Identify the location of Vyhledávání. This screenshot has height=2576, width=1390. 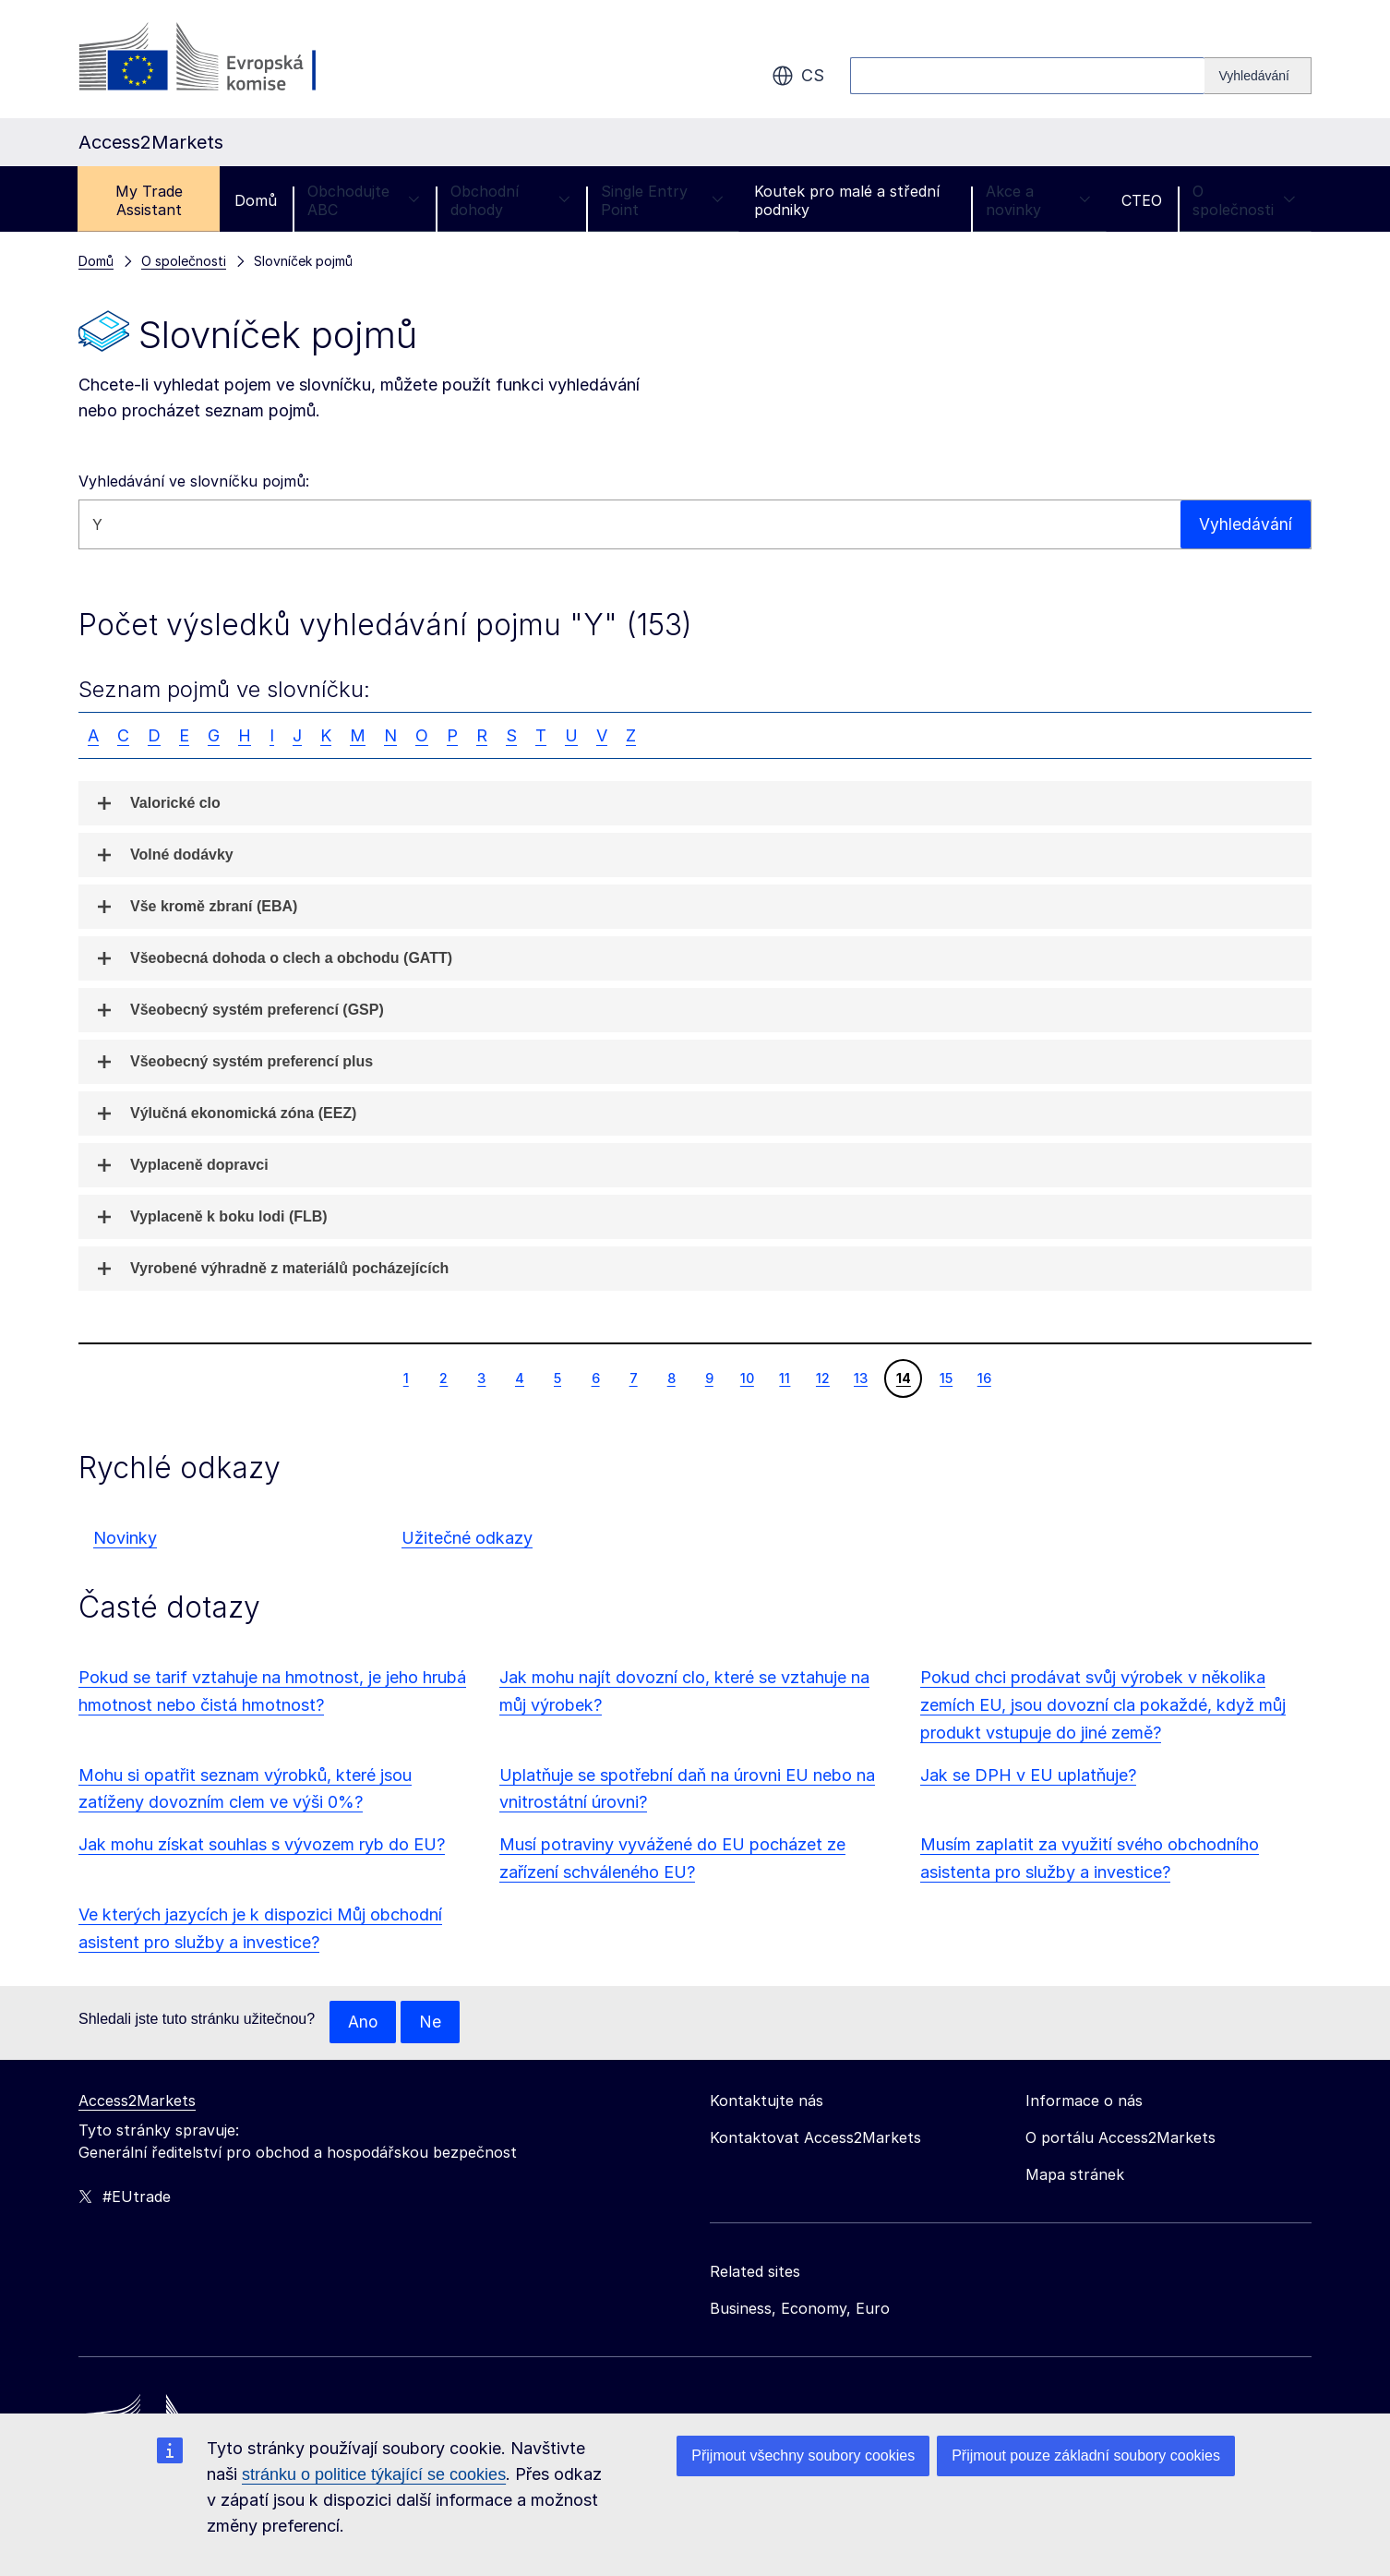
(1245, 524).